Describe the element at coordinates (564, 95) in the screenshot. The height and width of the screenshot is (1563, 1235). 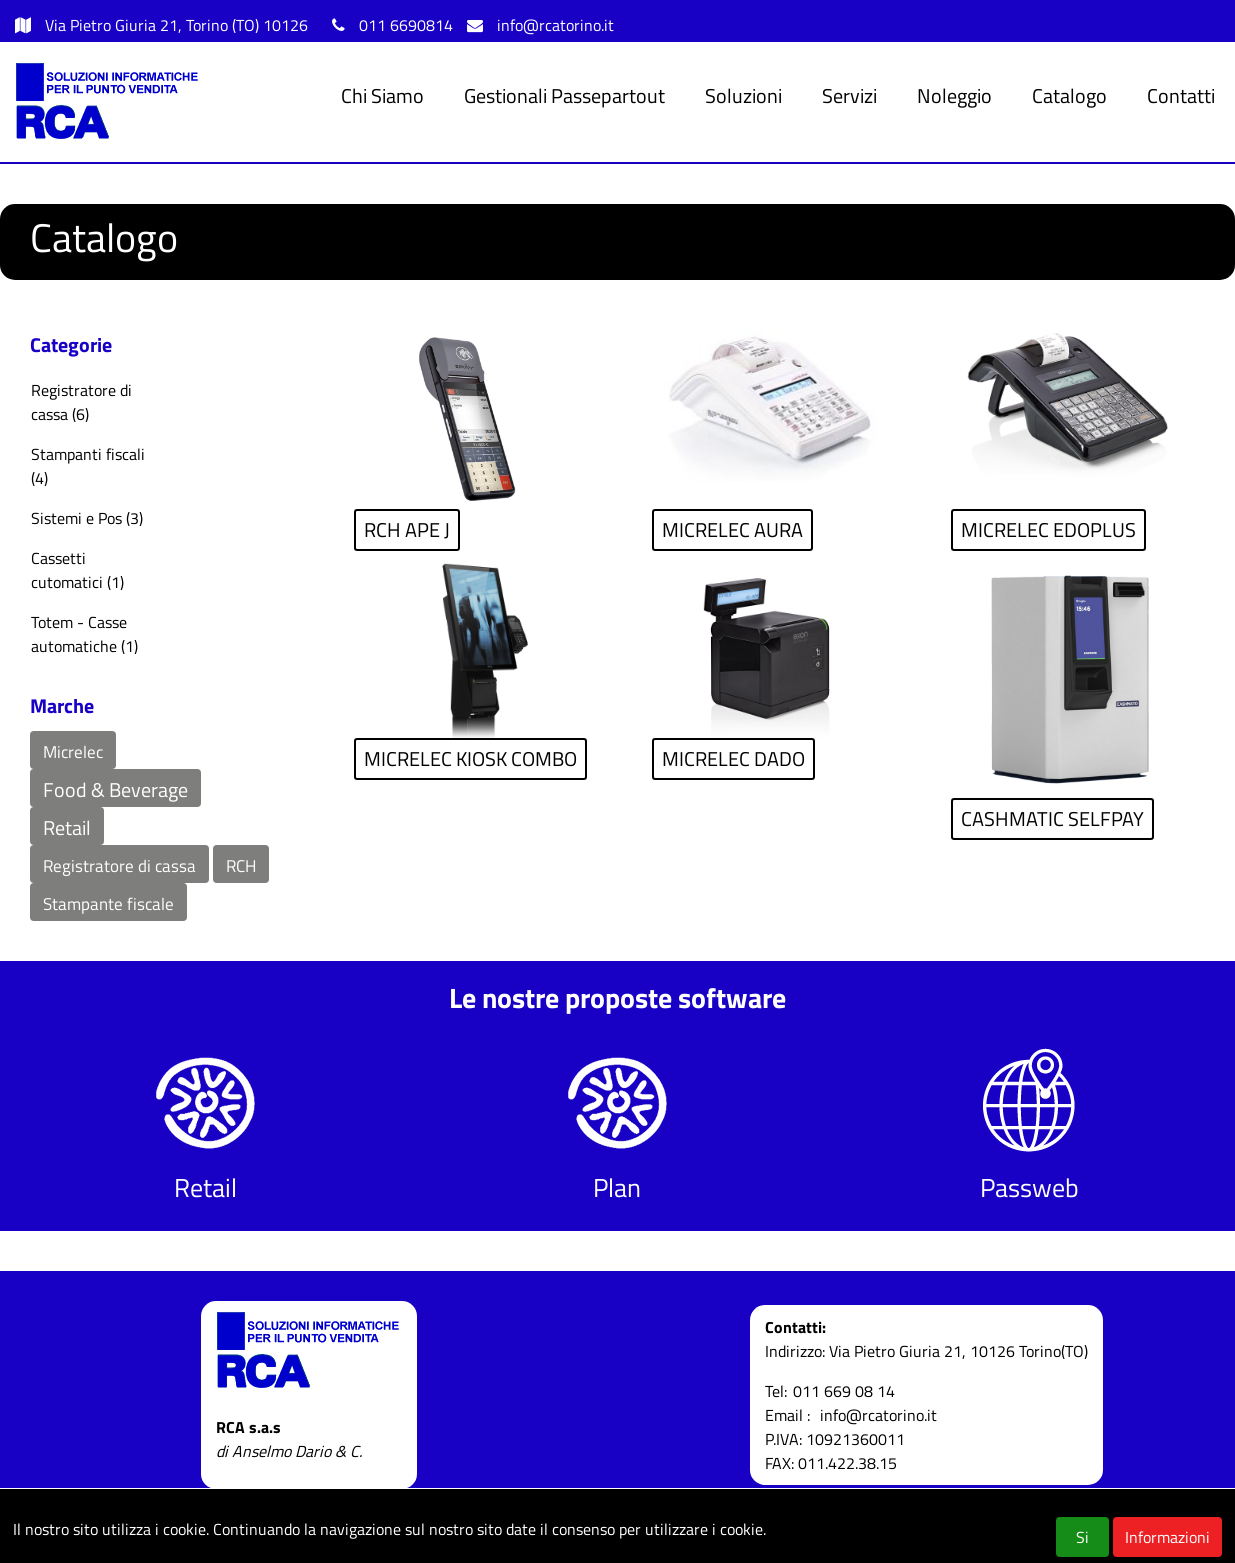
I see `Gestionali Passepartout` at that location.